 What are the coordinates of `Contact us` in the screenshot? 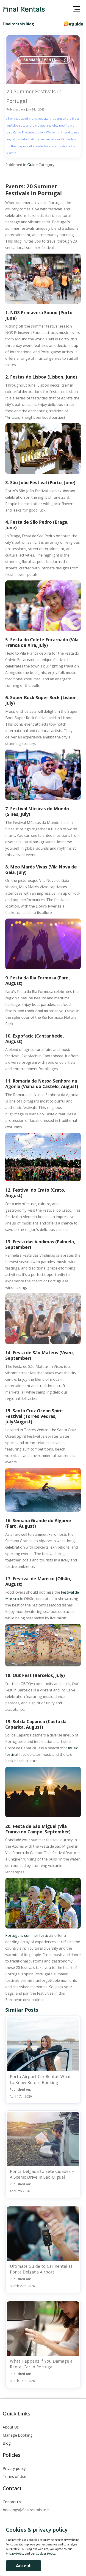 It's located at (12, 2501).